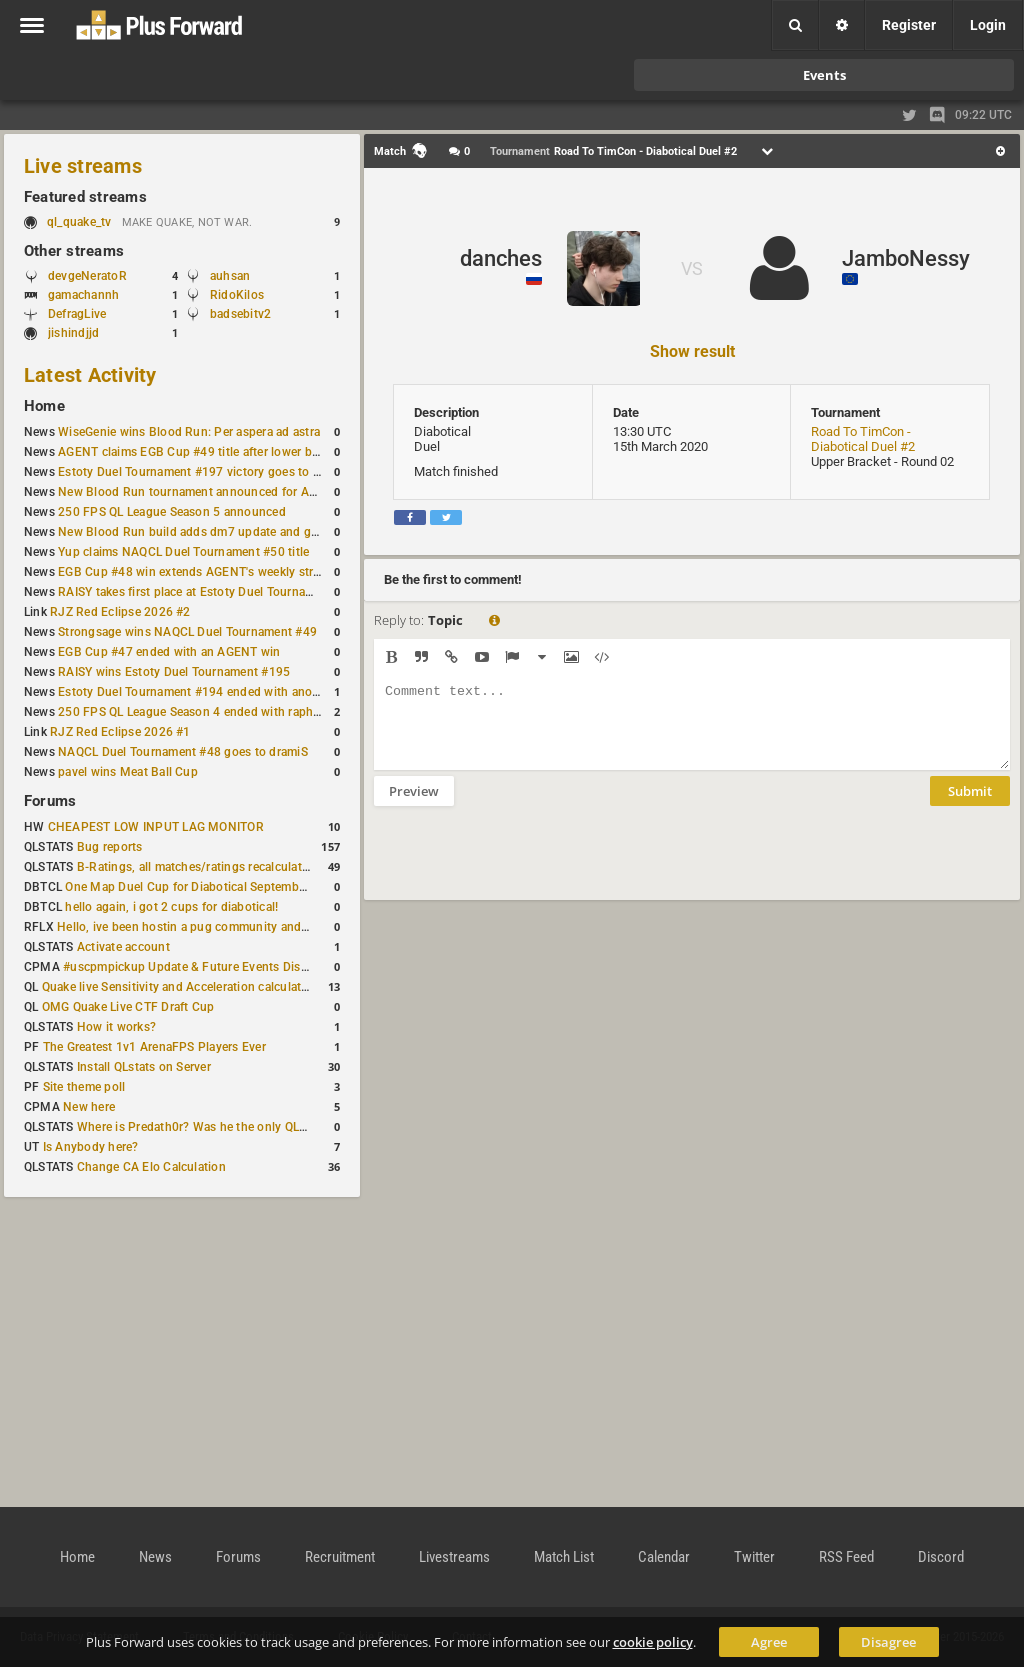 The image size is (1024, 1667). What do you see at coordinates (754, 1557) in the screenshot?
I see `Twitter` at bounding box center [754, 1557].